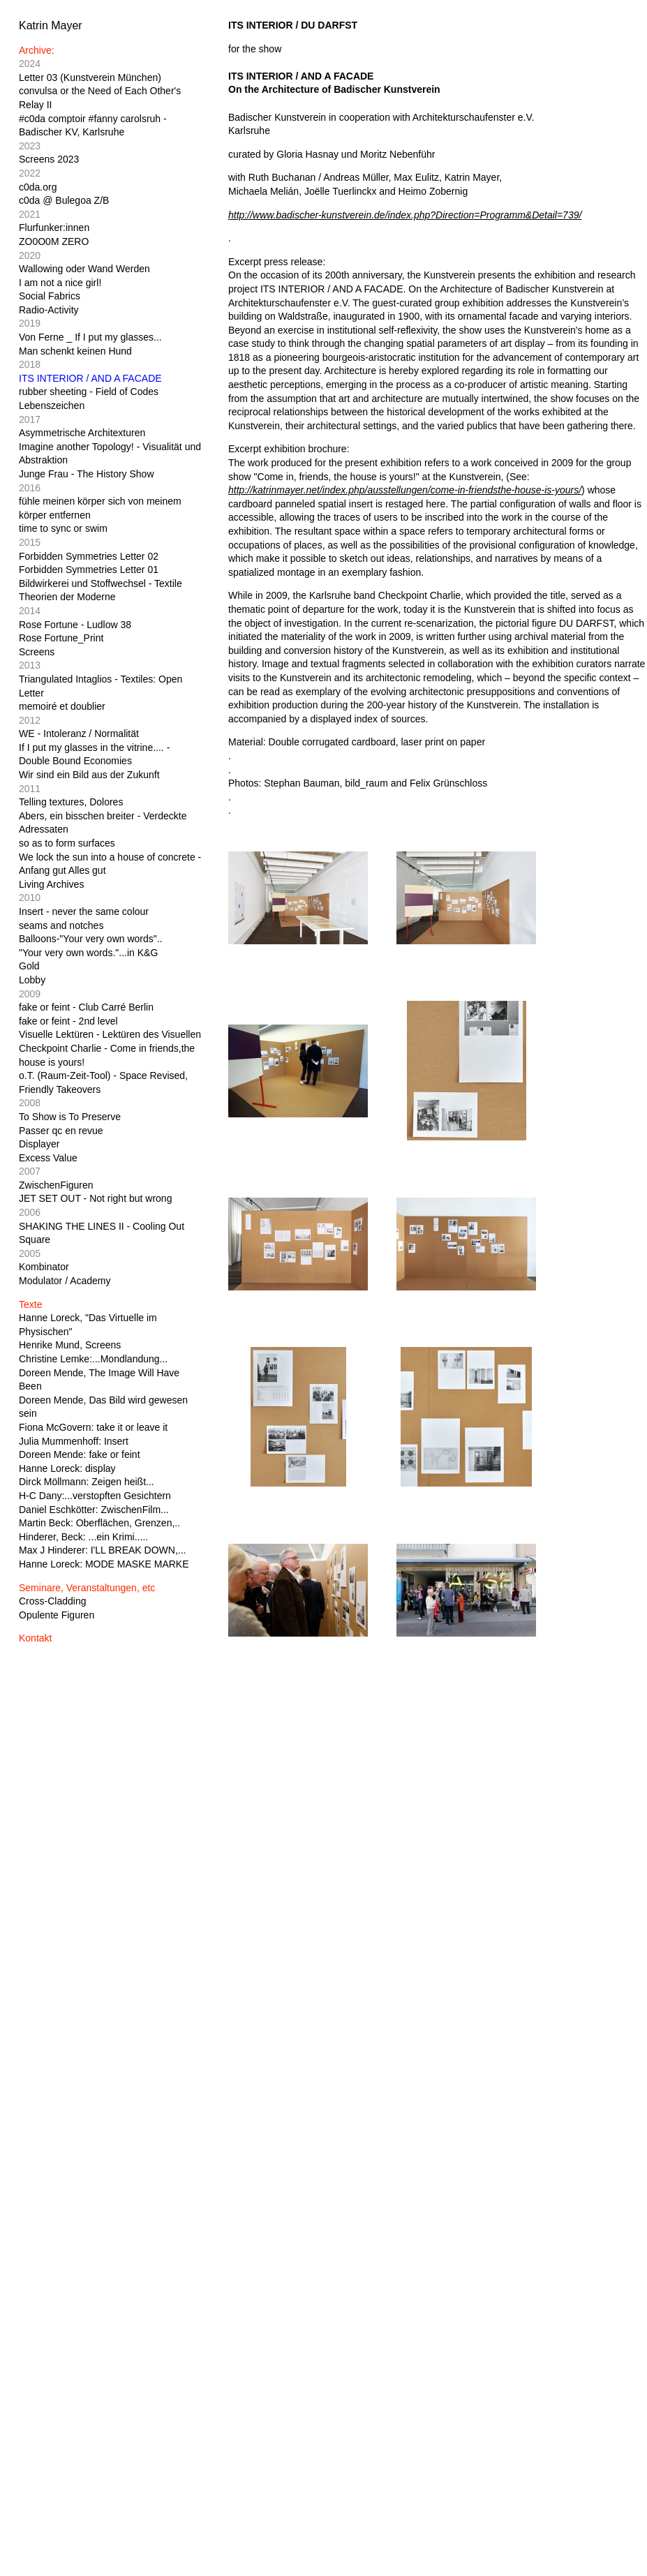 The width and height of the screenshot is (647, 2576). What do you see at coordinates (91, 938) in the screenshot?
I see `Balloons-"Your very own words"..` at bounding box center [91, 938].